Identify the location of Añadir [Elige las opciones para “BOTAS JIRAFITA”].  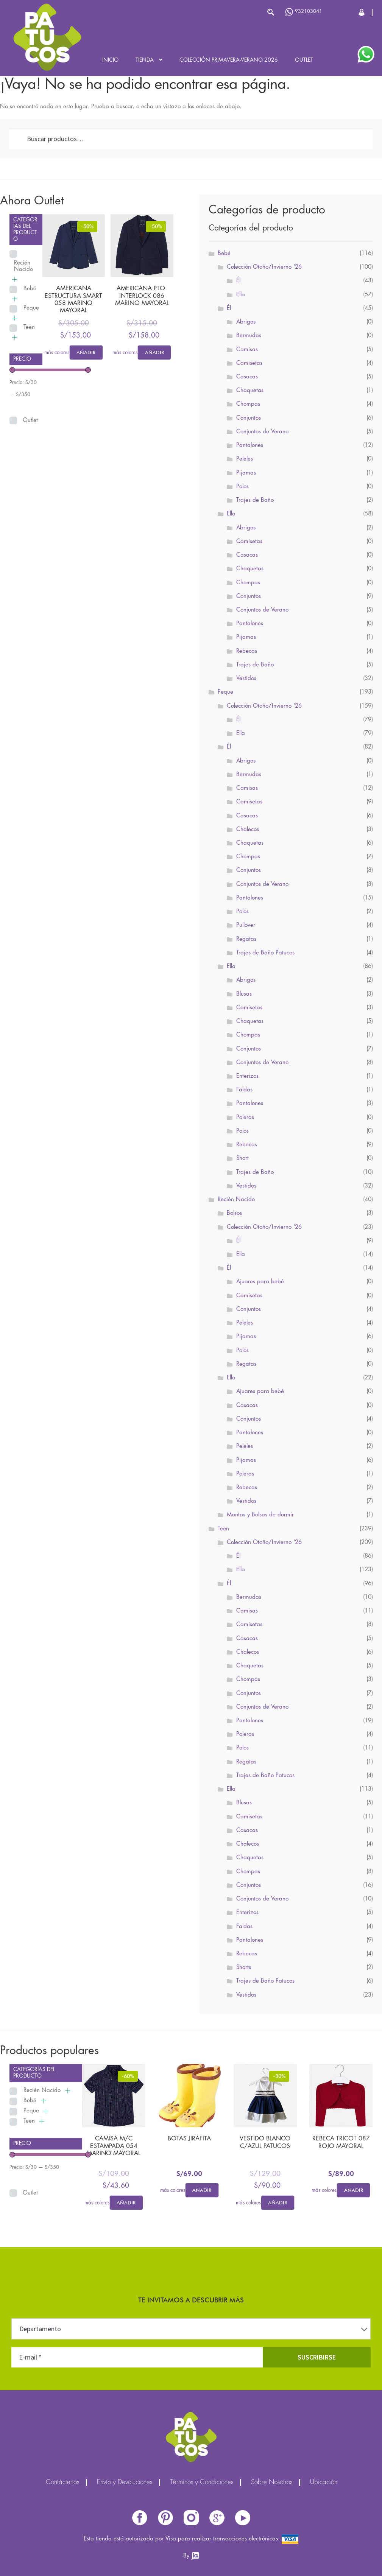
(201, 2190).